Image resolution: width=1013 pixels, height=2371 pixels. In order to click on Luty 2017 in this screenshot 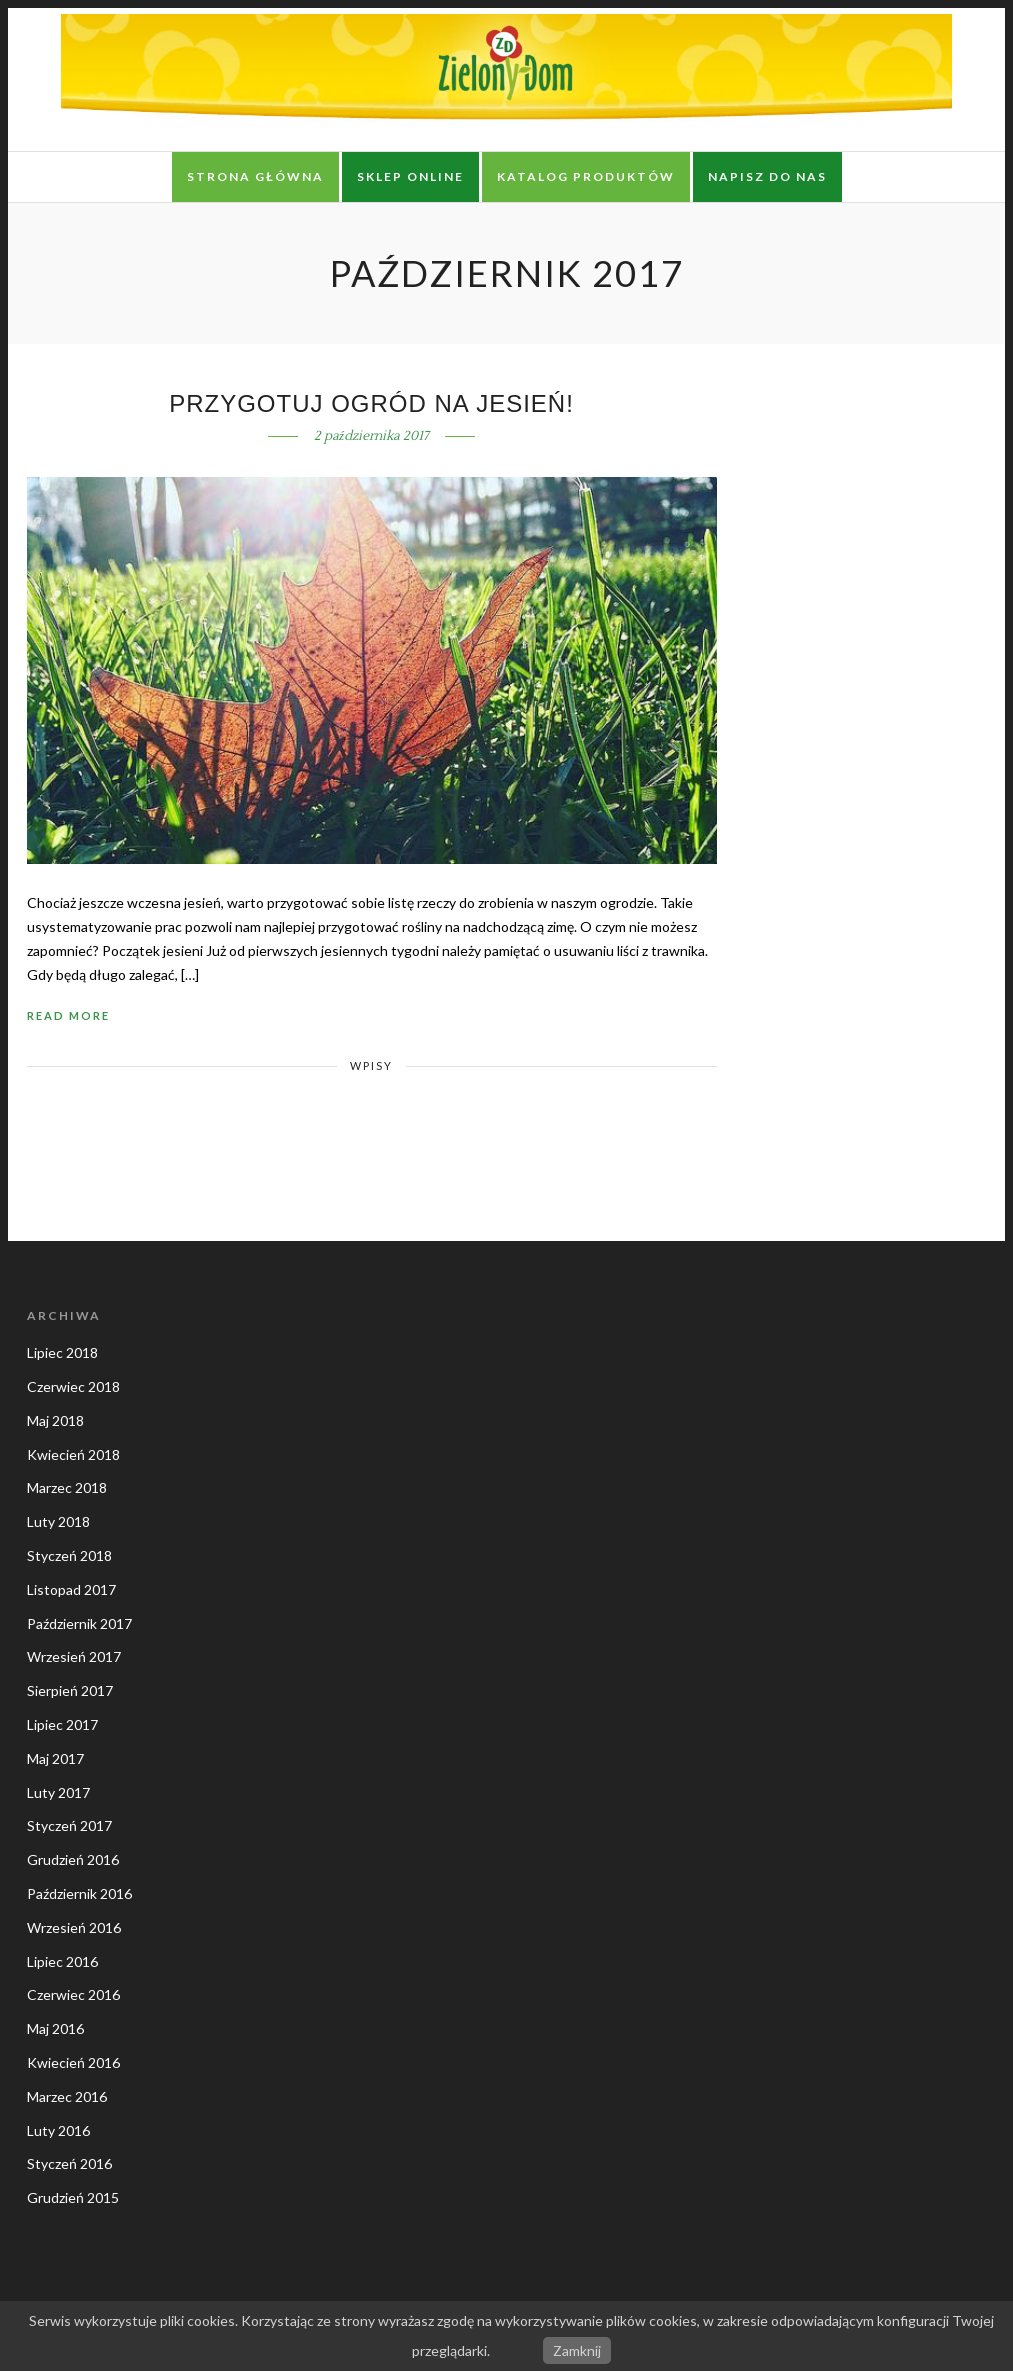, I will do `click(58, 1792)`.